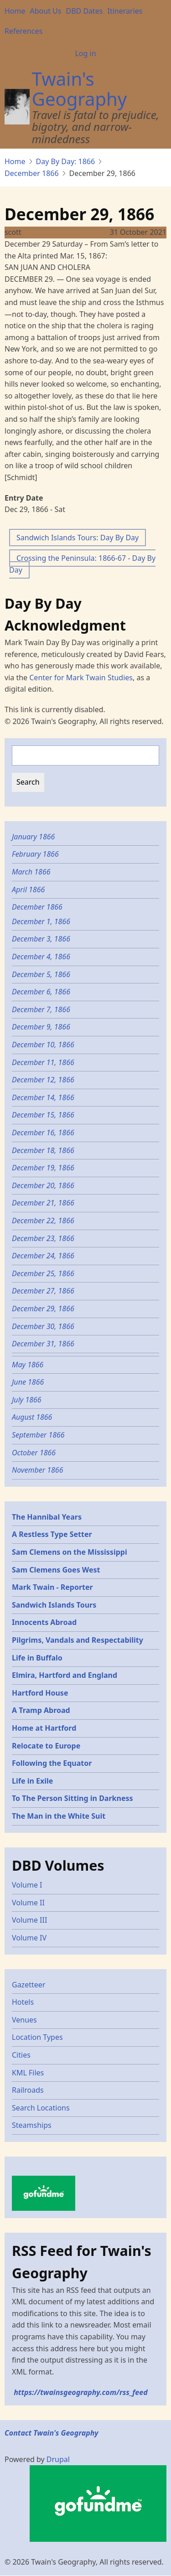 This screenshot has width=171, height=2576. I want to click on August 1866, so click(32, 1417).